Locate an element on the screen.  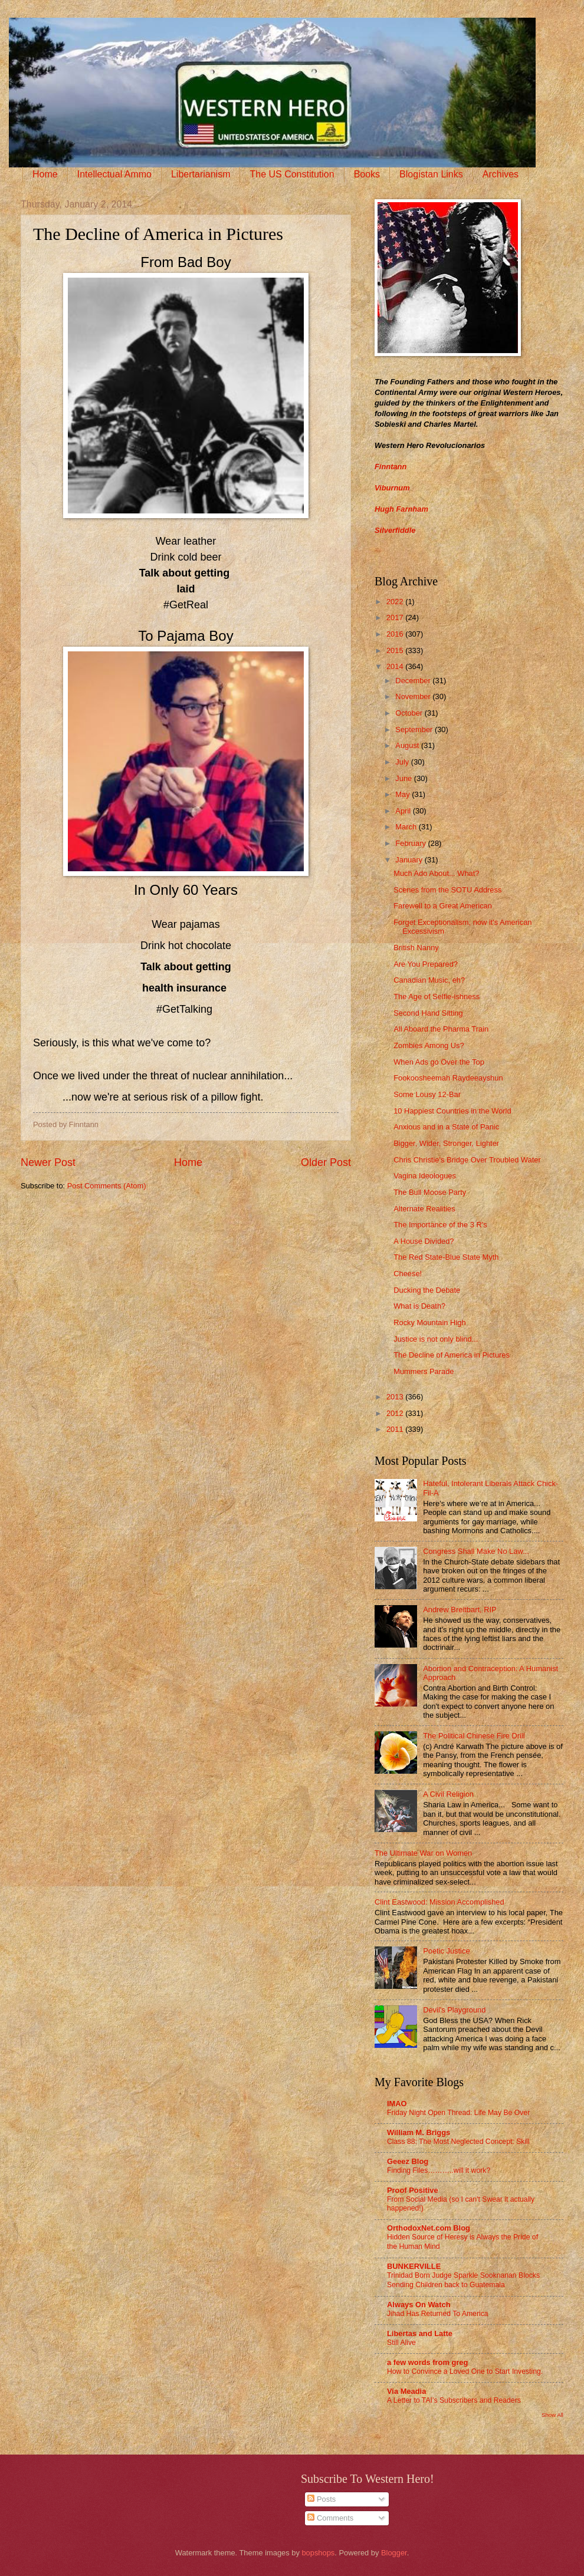
September is located at coordinates (415, 729).